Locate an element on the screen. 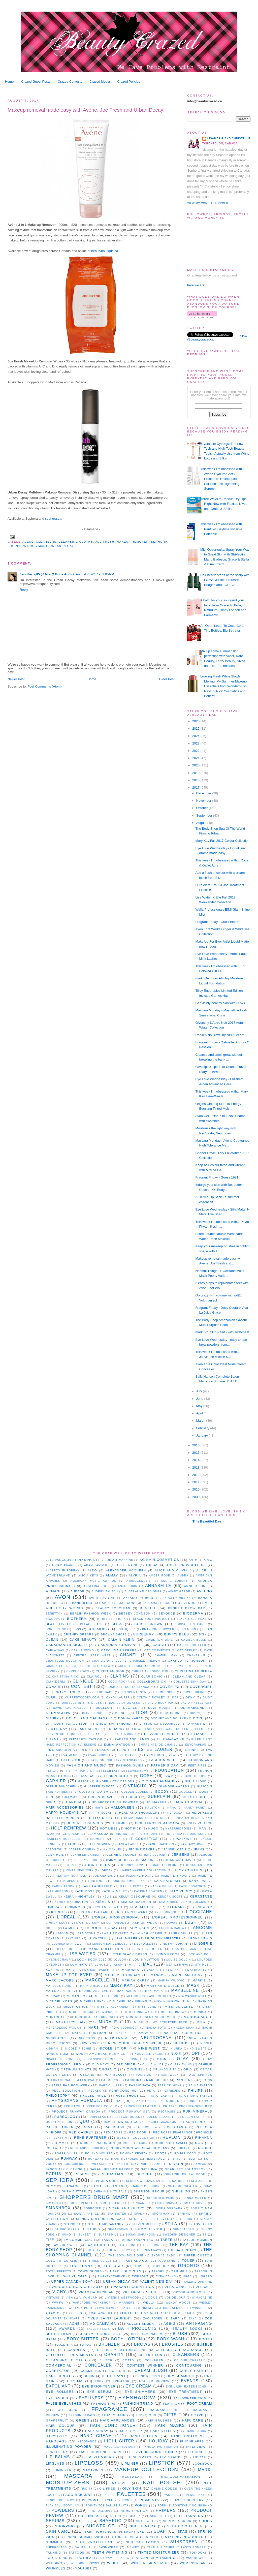 The height and width of the screenshot is (2576, 258). Barefoot Venus is located at coordinates (180, 1602).